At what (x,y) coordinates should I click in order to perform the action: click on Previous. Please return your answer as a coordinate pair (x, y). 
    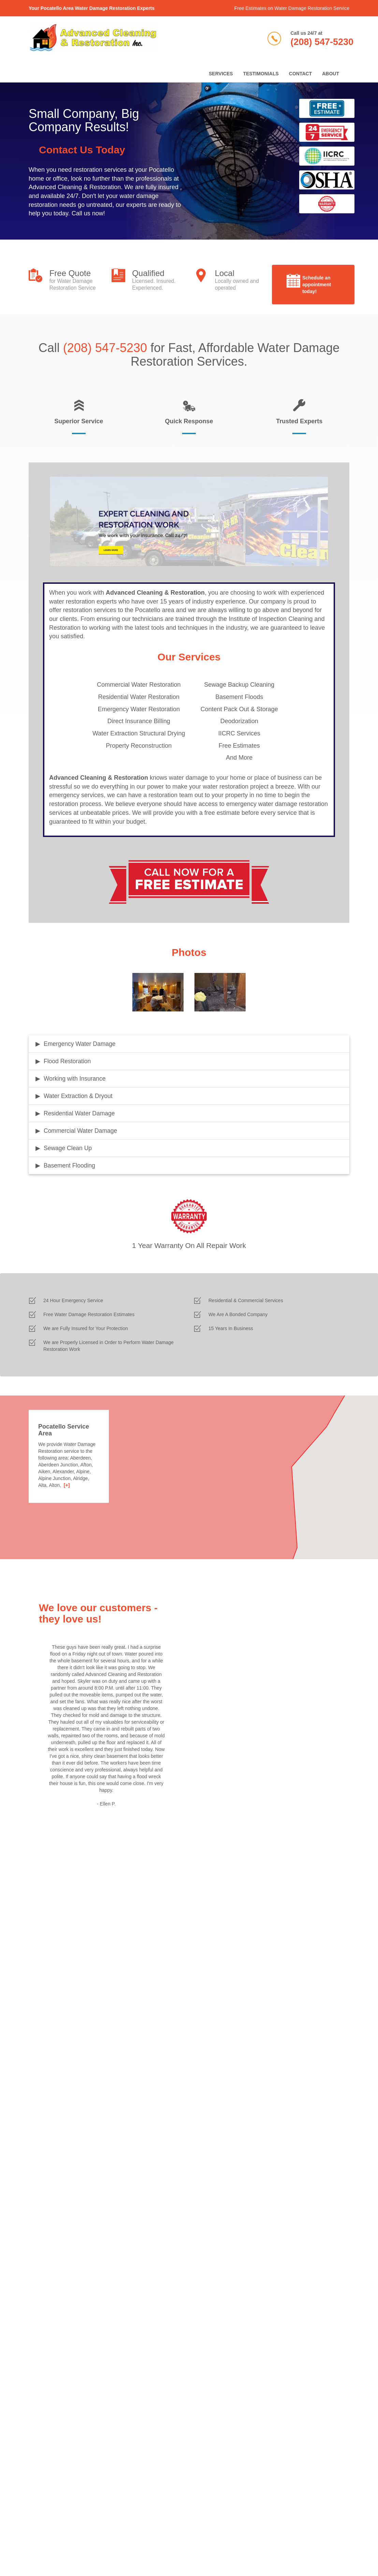
    Looking at the image, I should click on (37, 1739).